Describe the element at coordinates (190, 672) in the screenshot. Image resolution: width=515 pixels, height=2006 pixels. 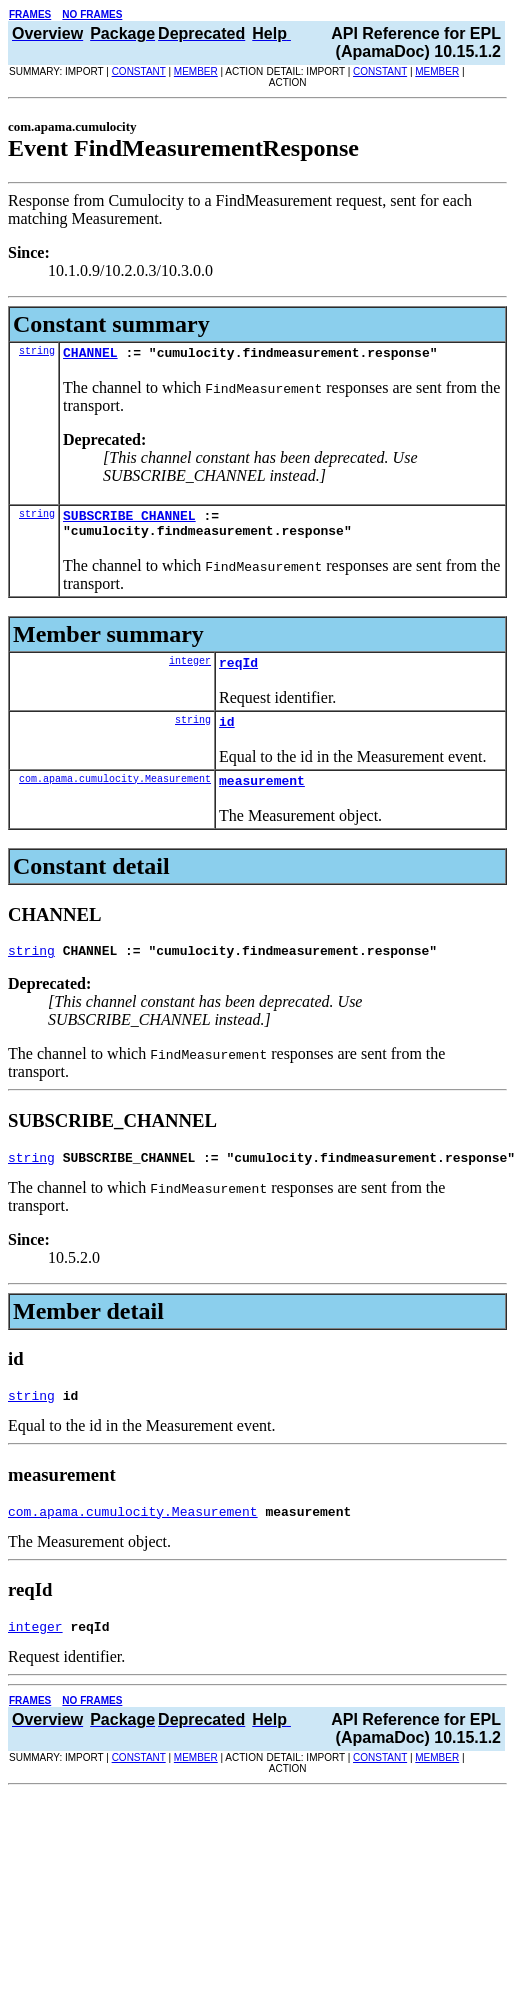
I see `integer` at that location.